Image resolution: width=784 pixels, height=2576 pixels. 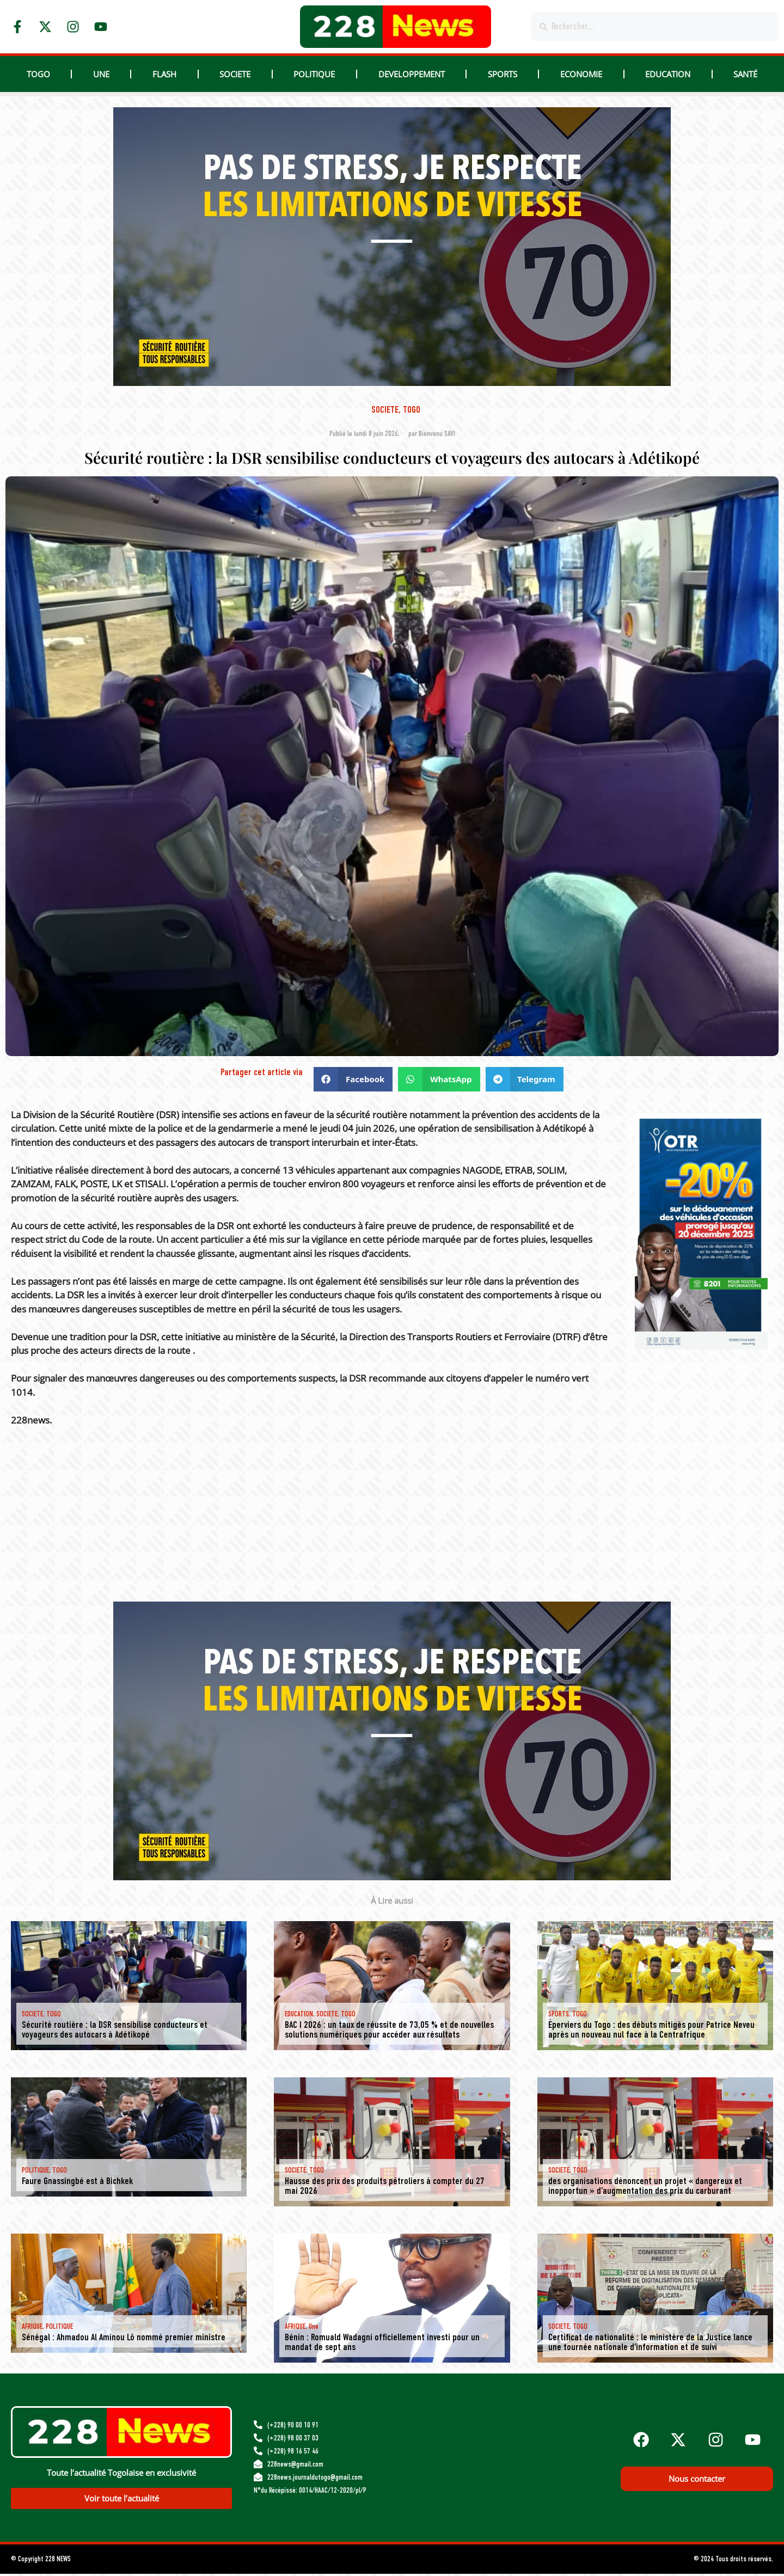 I want to click on ECONOMIE, so click(x=581, y=74).